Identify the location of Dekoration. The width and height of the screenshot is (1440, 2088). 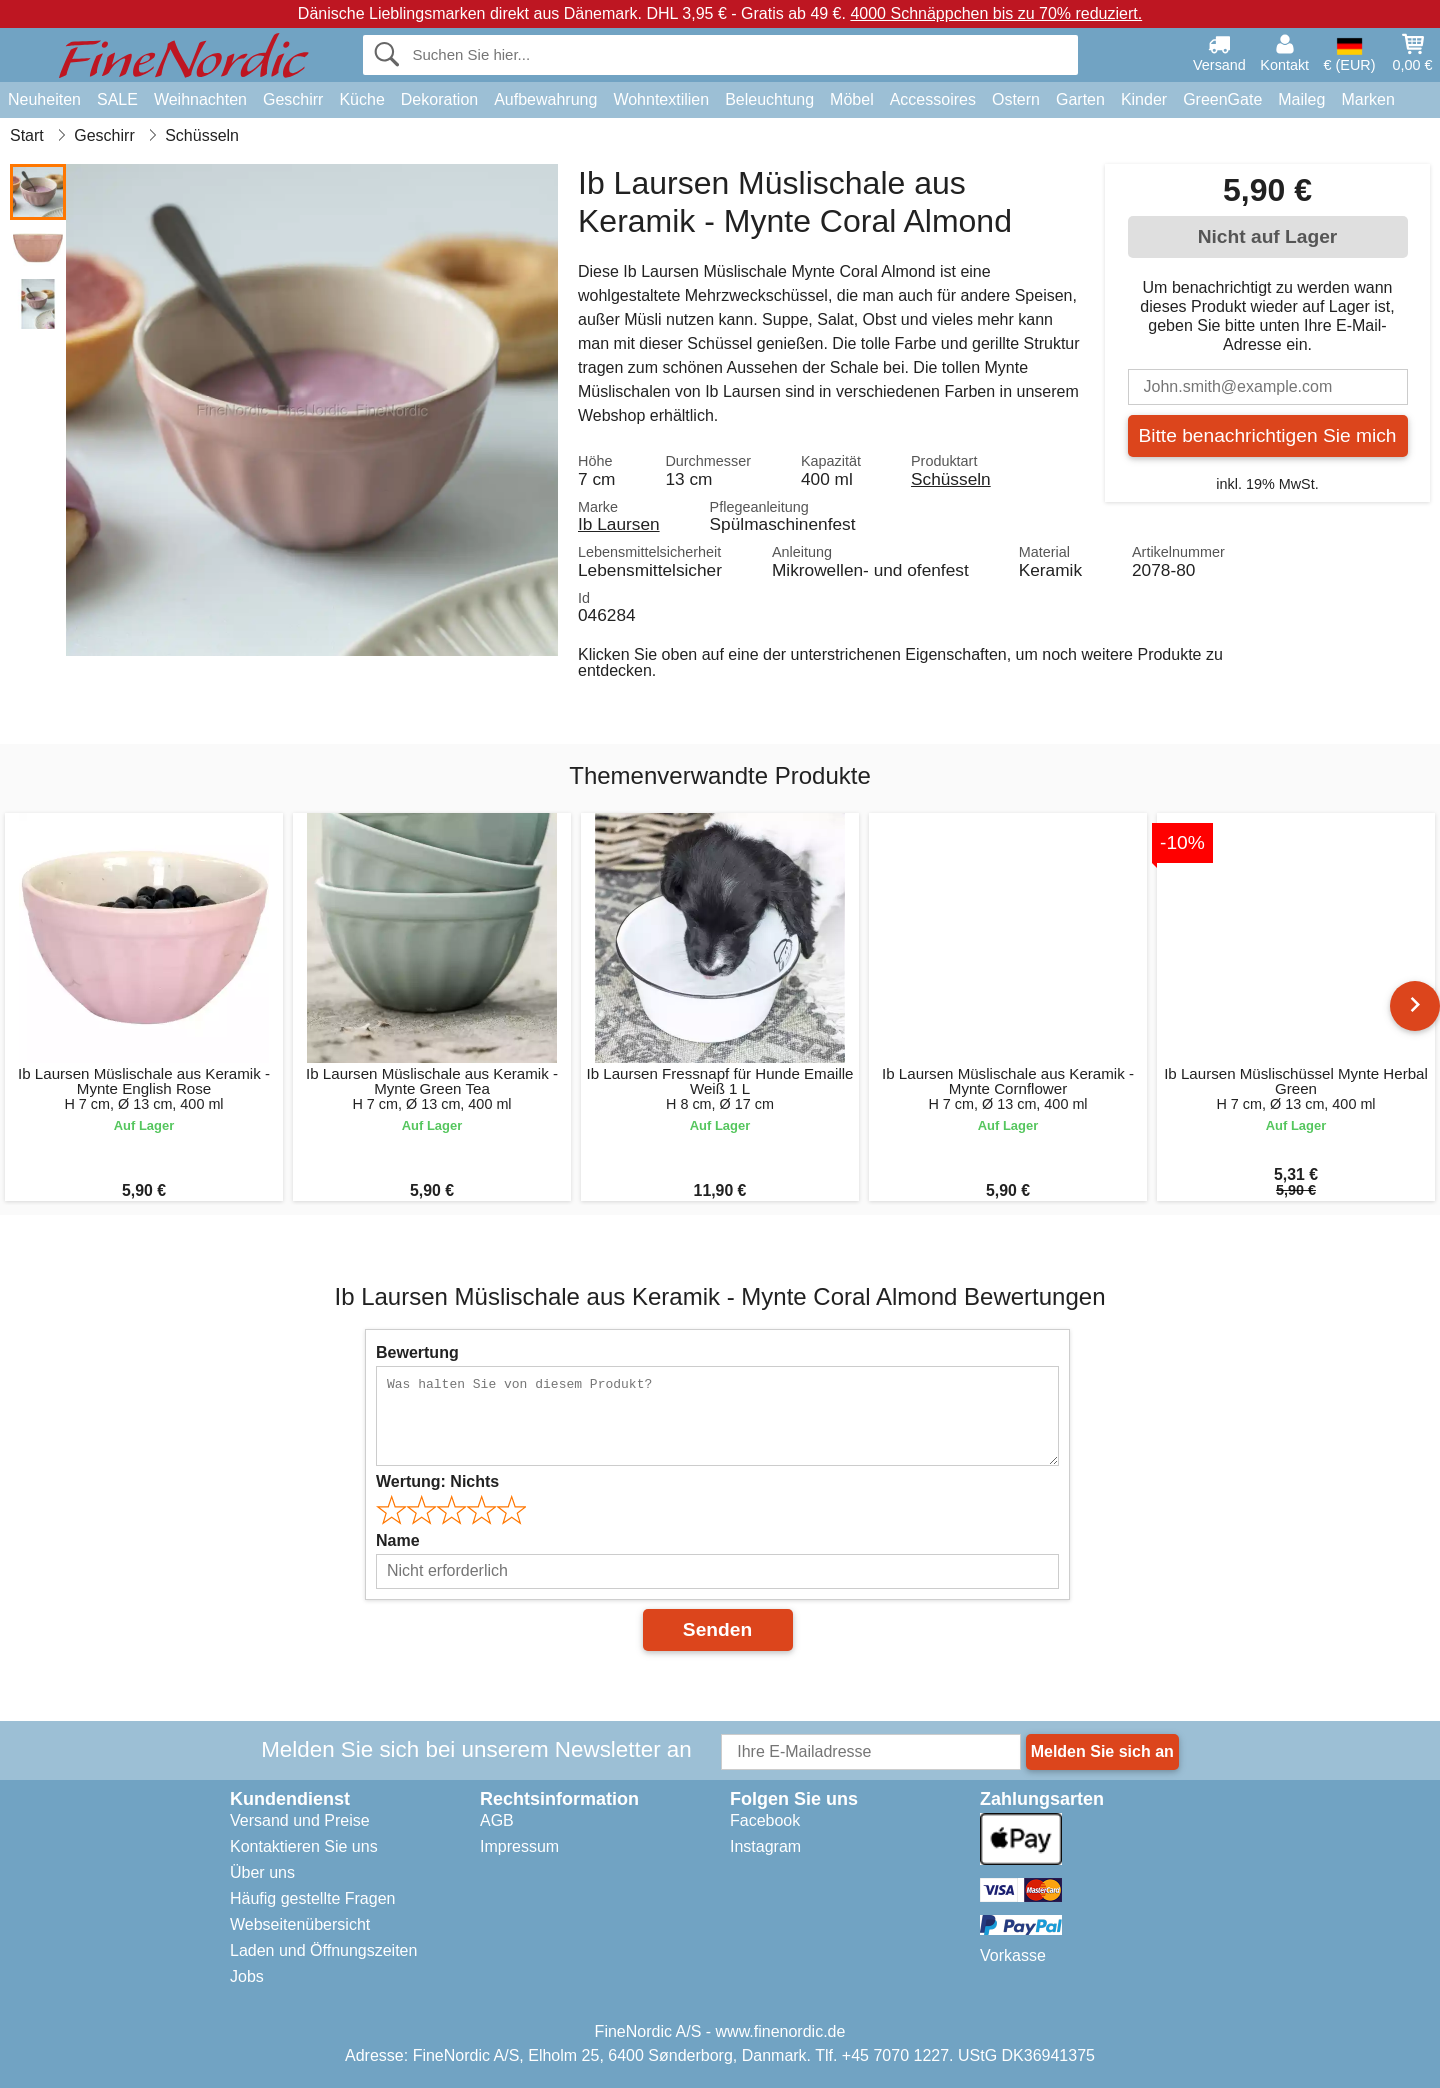
(439, 99).